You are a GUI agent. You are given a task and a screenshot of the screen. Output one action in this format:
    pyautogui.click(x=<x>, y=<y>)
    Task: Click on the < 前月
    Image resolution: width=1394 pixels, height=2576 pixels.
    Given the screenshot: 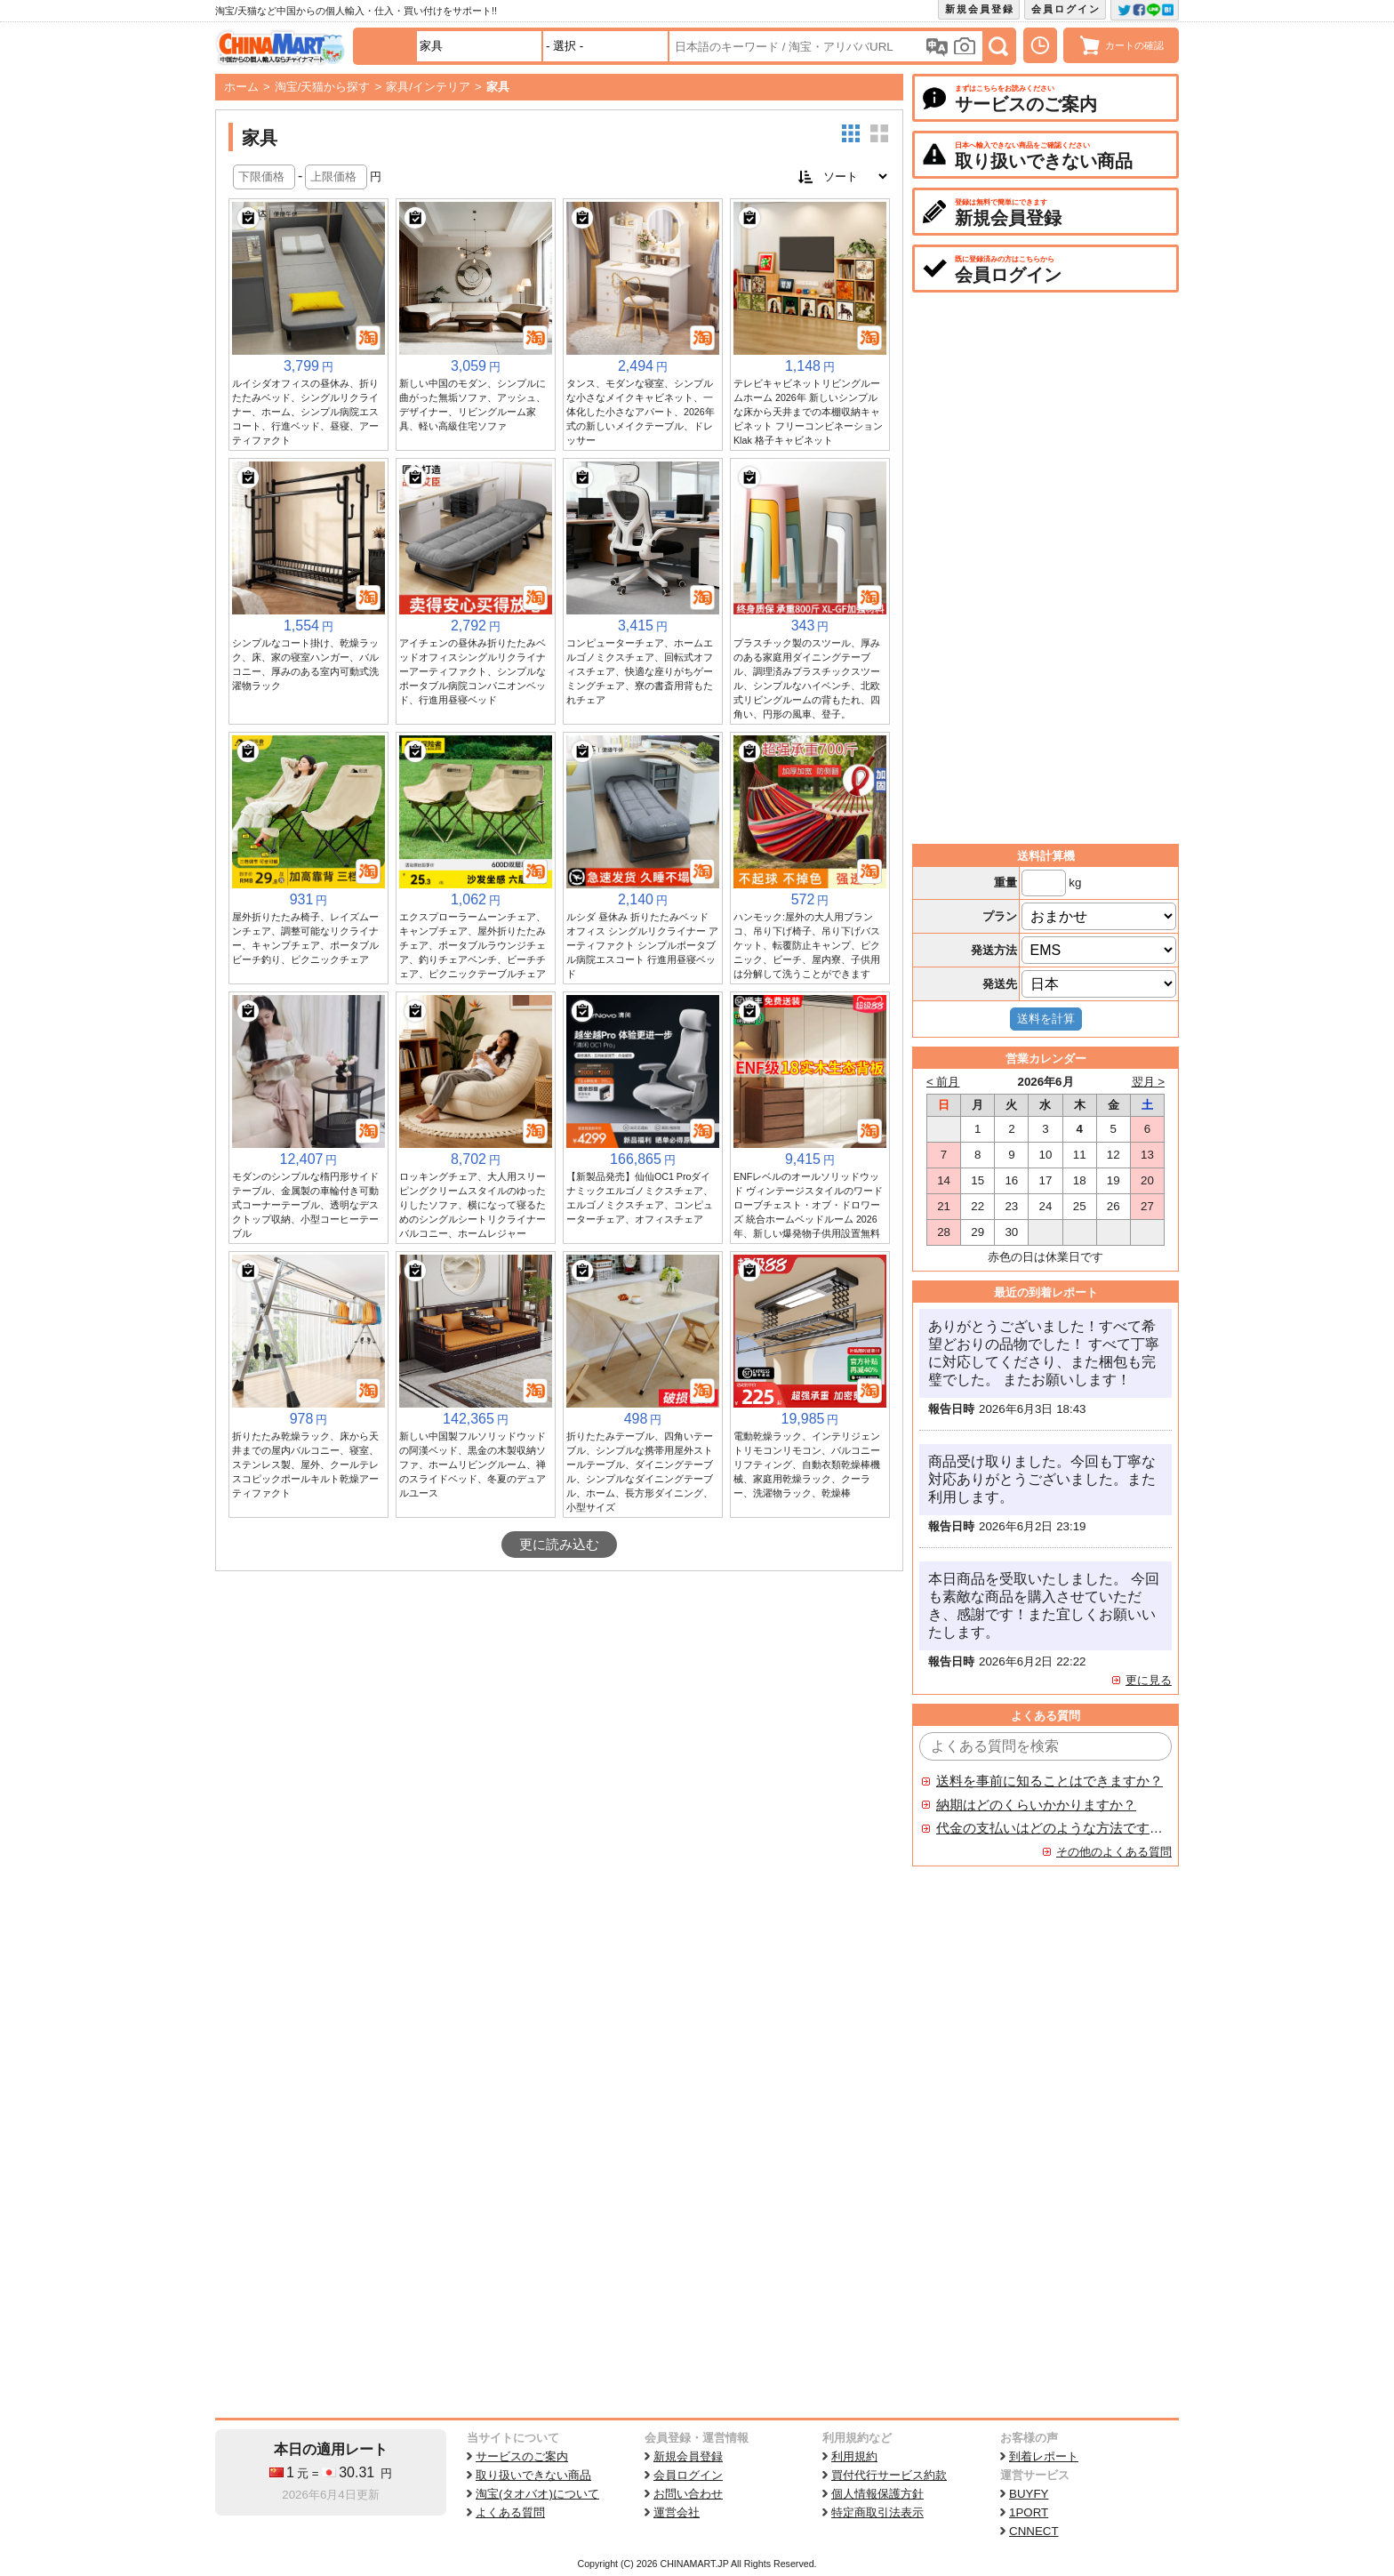 What is the action you would take?
    pyautogui.click(x=943, y=1081)
    